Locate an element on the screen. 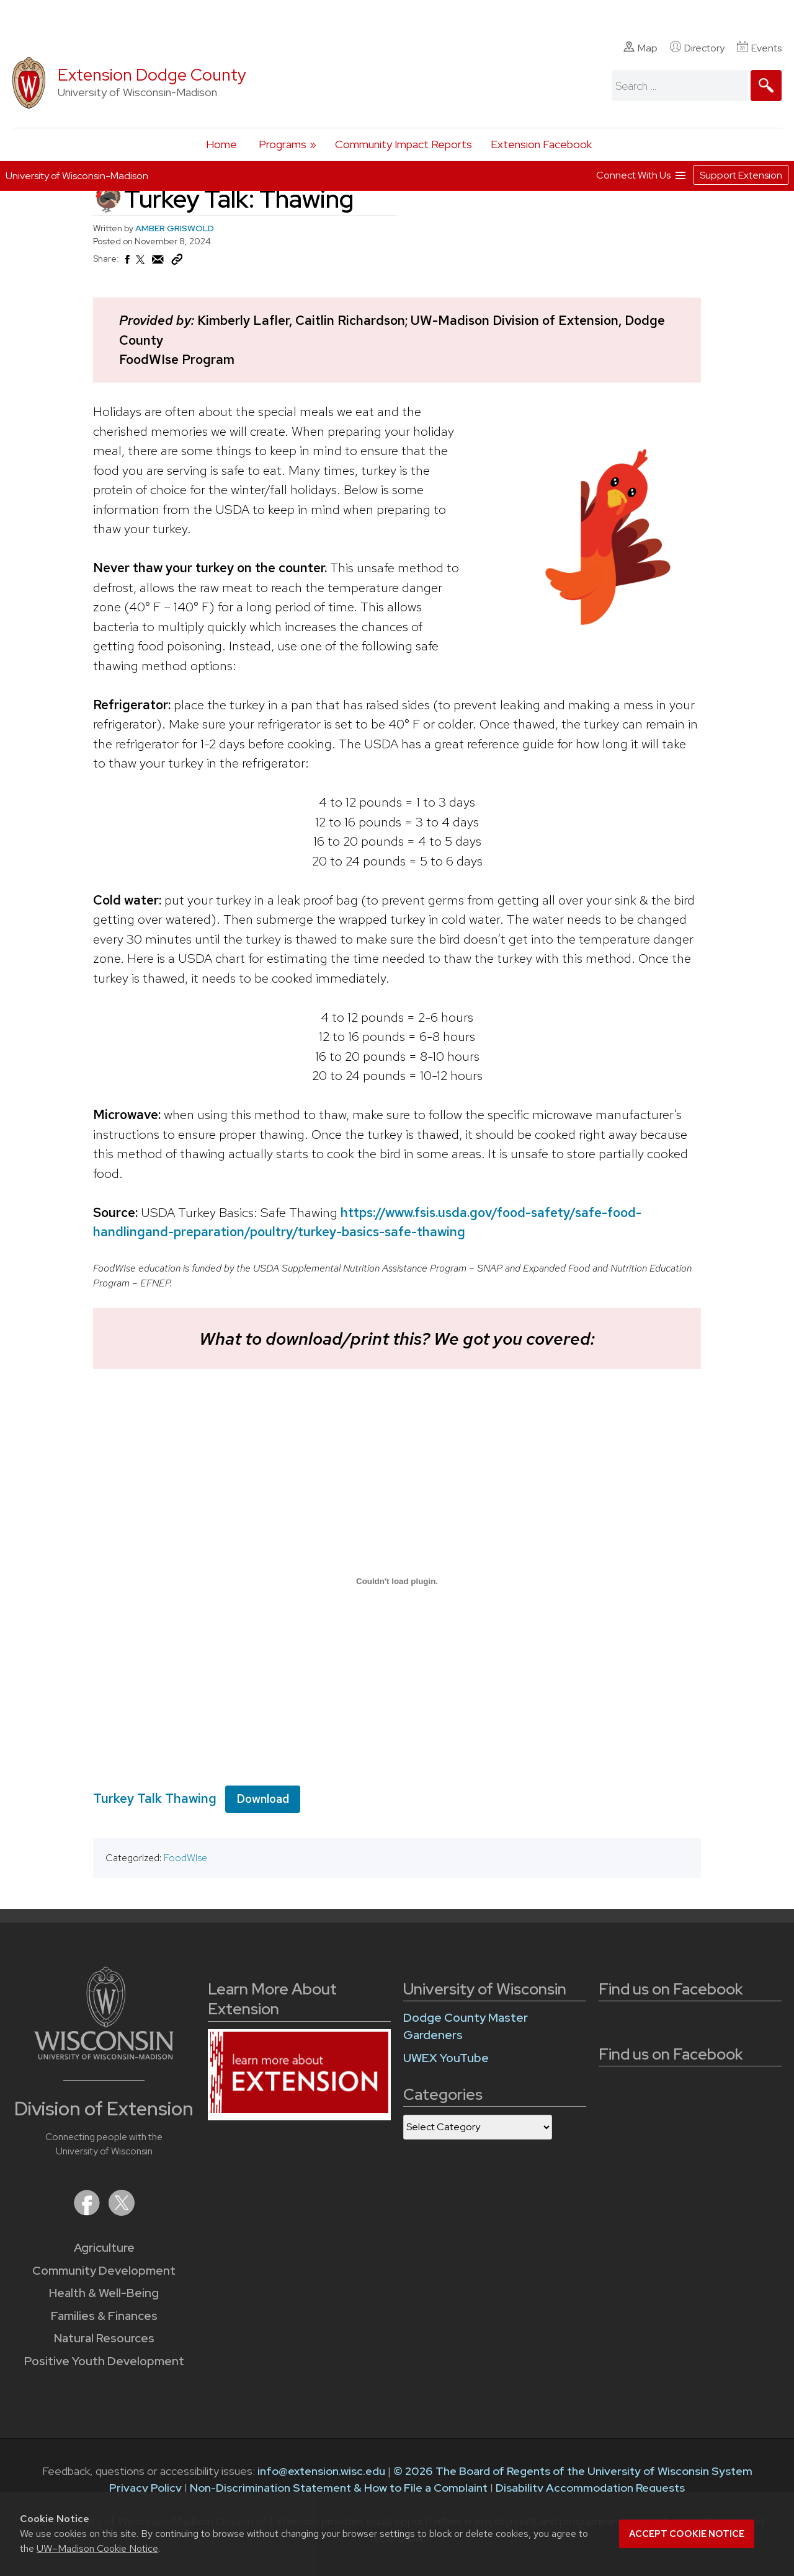 The width and height of the screenshot is (794, 2576). [Link to main University of Wisconsin-Madison website] is located at coordinates (104, 2055).